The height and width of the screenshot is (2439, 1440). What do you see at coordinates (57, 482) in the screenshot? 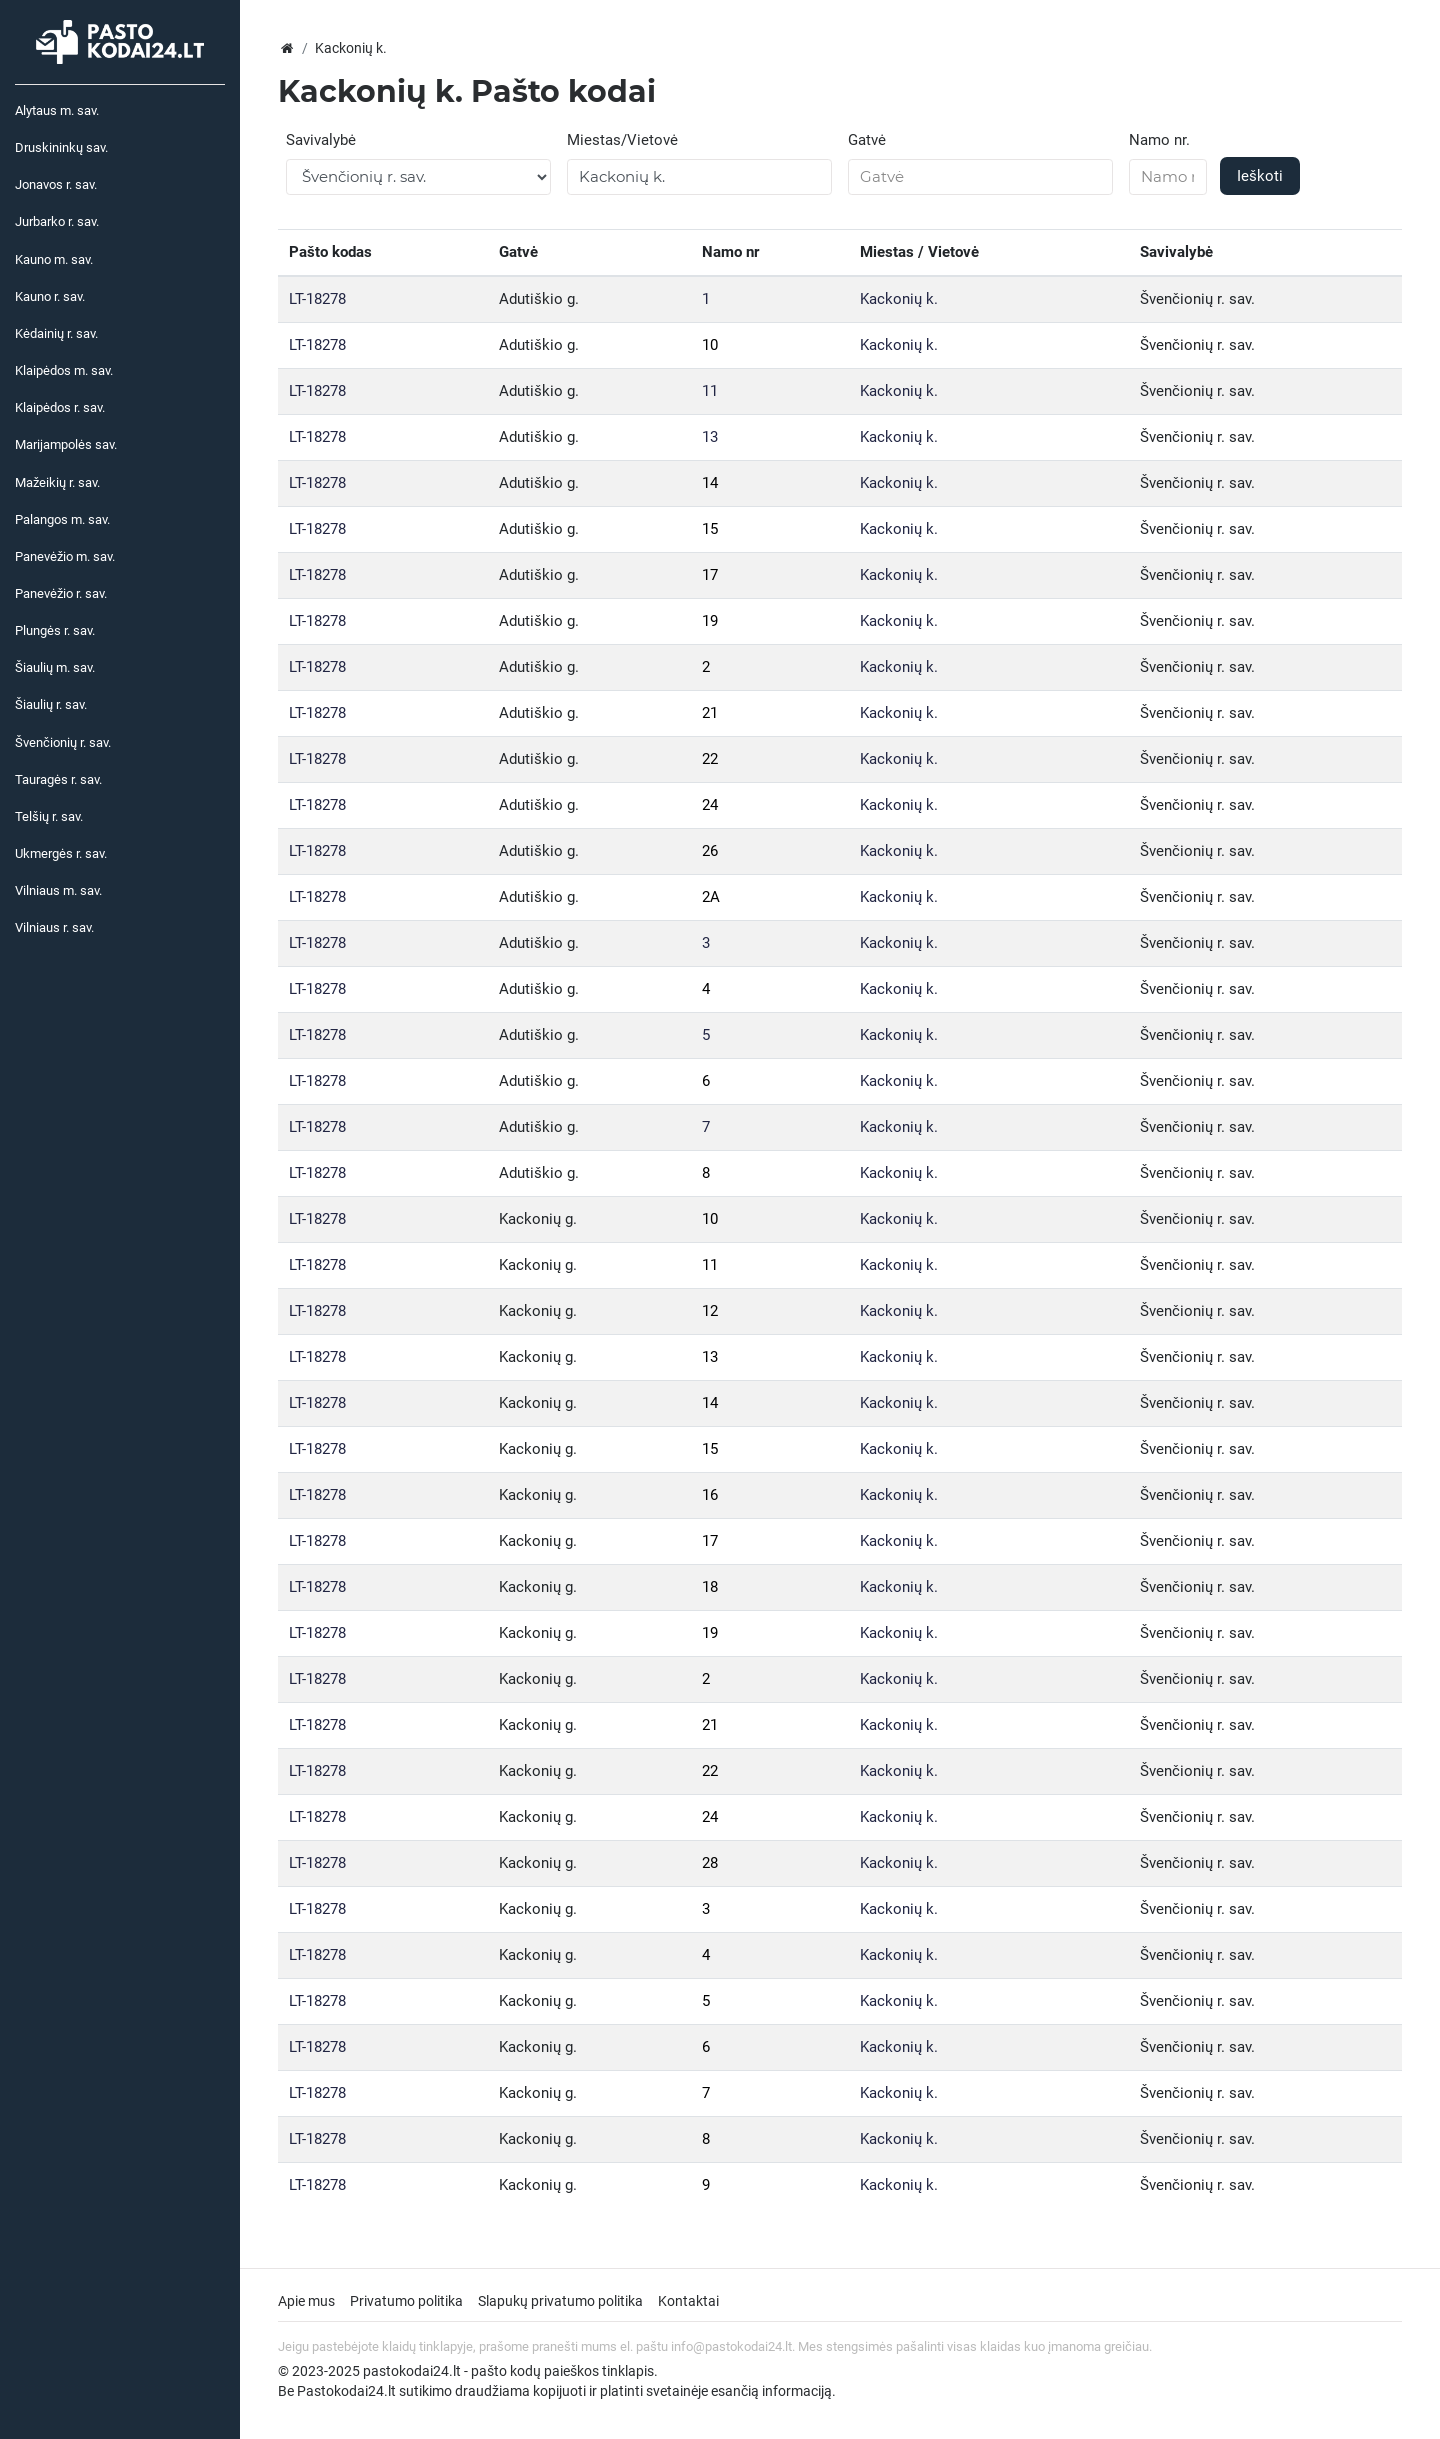
I see `Mažeikių r. sav.` at bounding box center [57, 482].